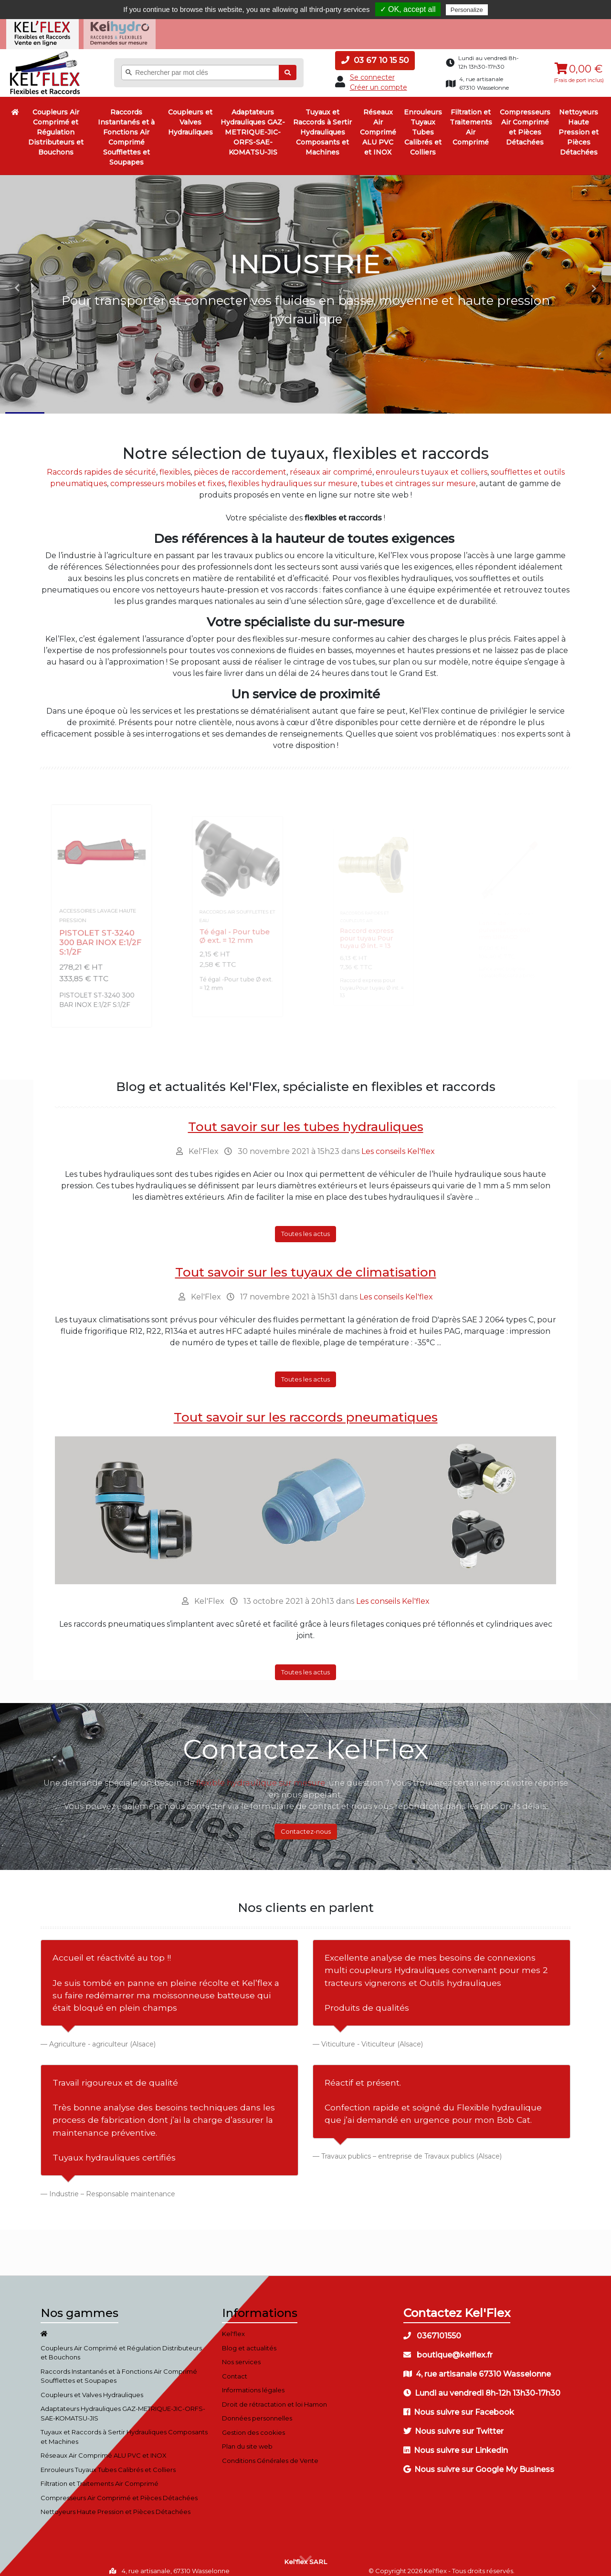 Image resolution: width=611 pixels, height=2576 pixels. Describe the element at coordinates (260, 1775) in the screenshot. I see `flexible hydraulique sur mesure` at that location.